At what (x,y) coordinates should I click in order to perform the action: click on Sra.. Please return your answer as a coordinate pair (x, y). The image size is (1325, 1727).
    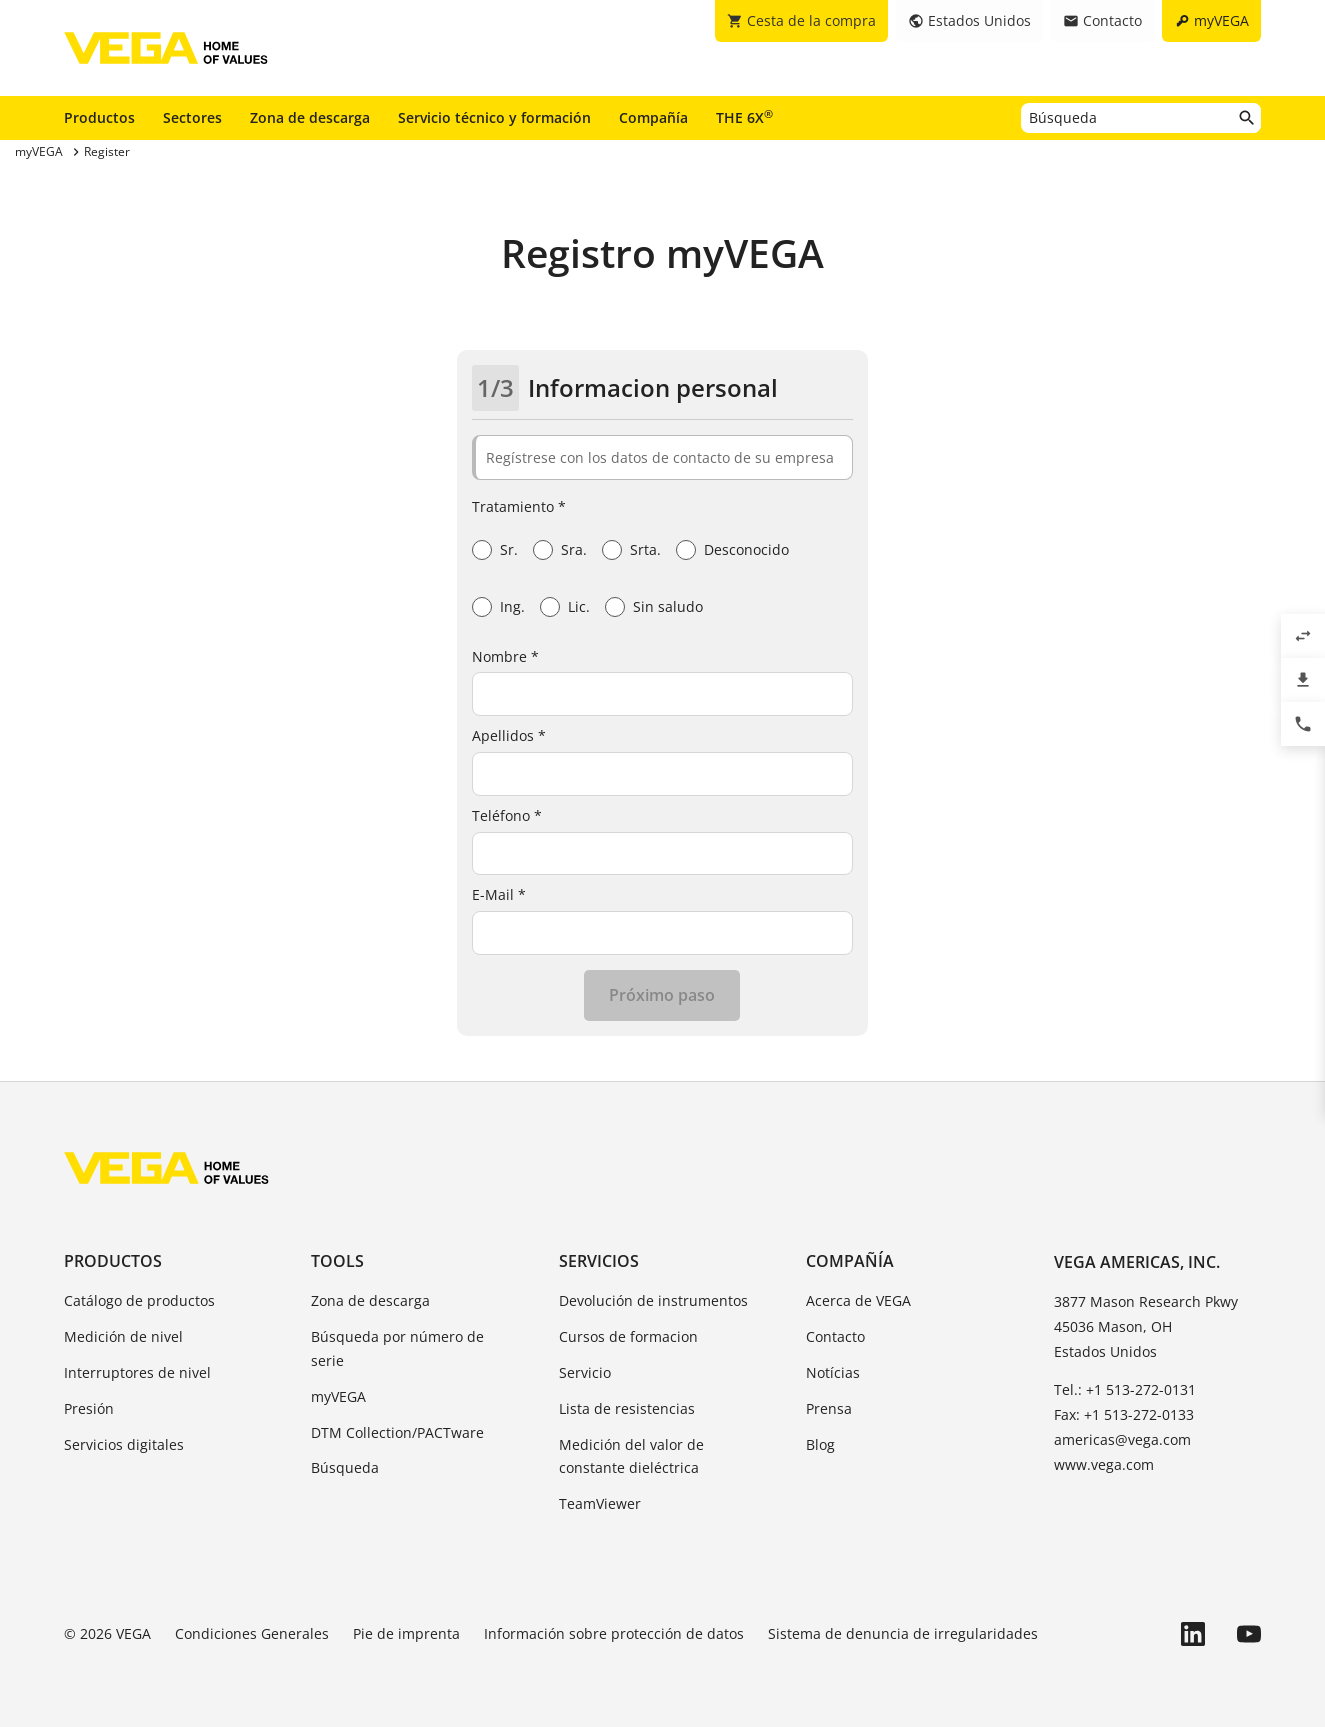
    Looking at the image, I should click on (574, 549).